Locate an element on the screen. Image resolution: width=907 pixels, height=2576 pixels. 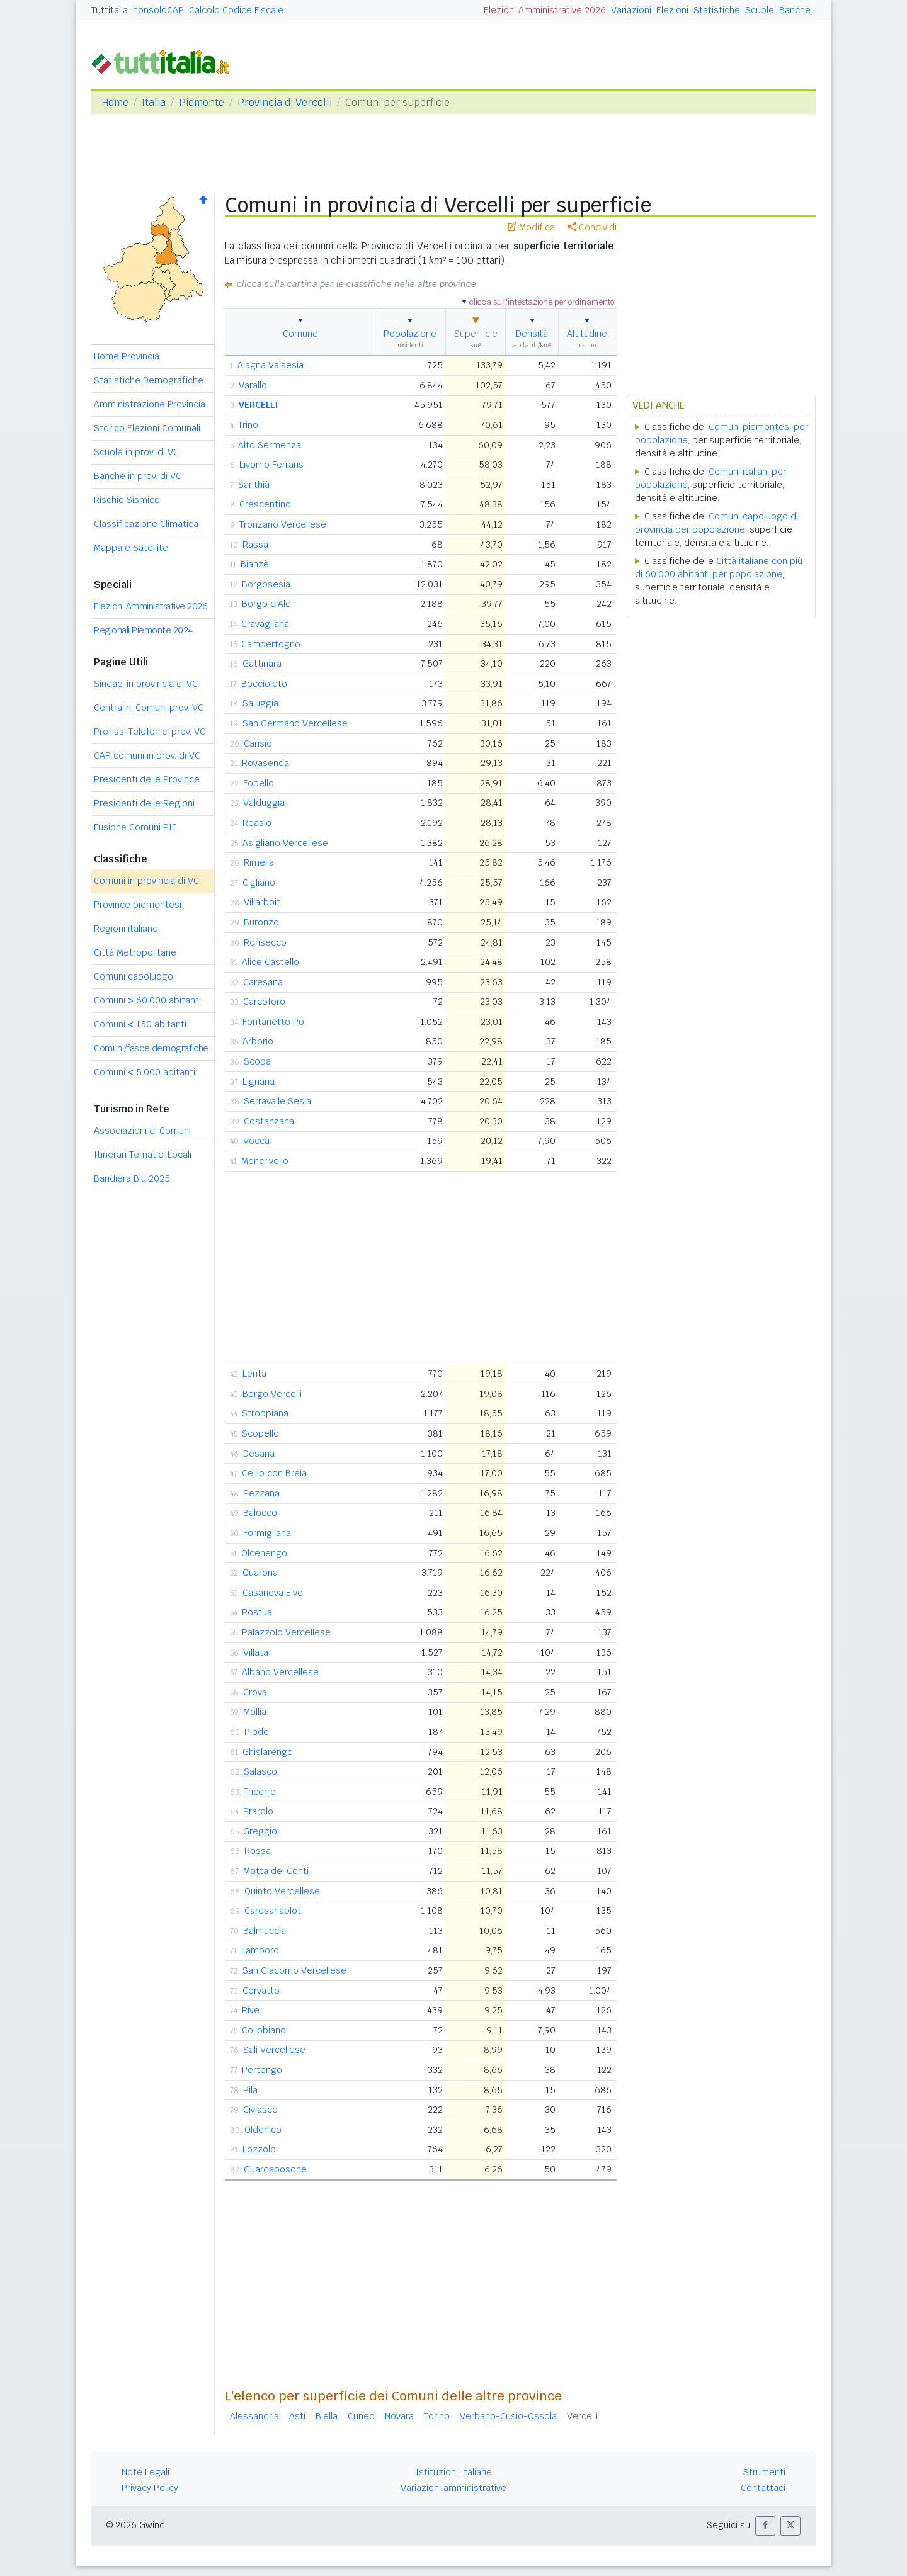
Scopa is located at coordinates (257, 1061).